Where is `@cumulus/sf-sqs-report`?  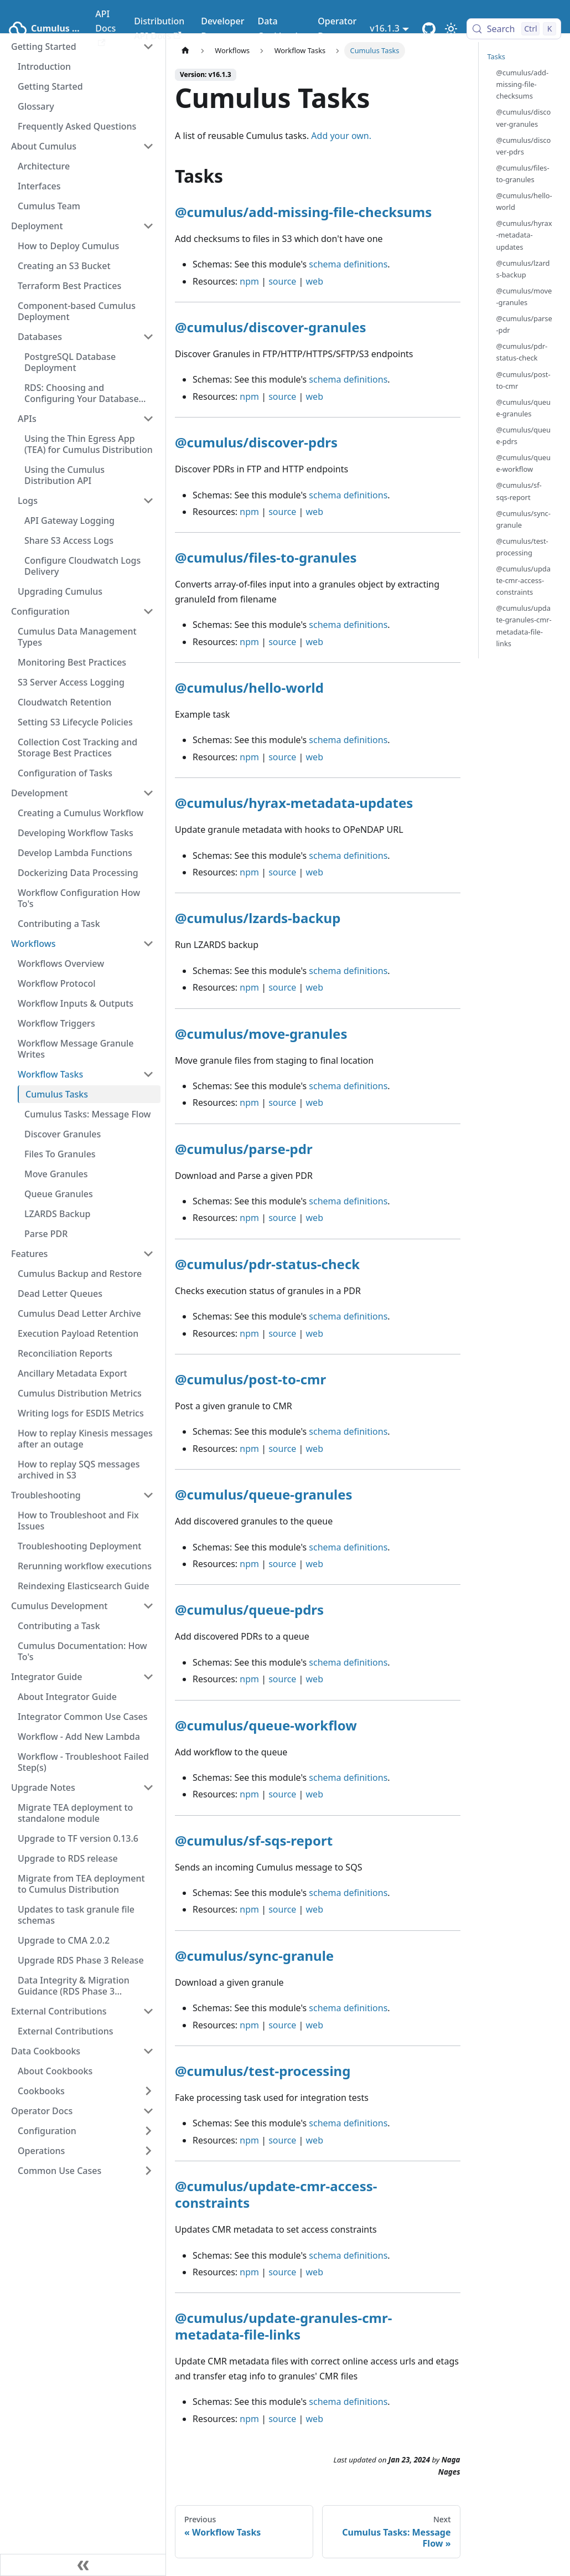 @cumulus/sf-sqs-report is located at coordinates (254, 1840).